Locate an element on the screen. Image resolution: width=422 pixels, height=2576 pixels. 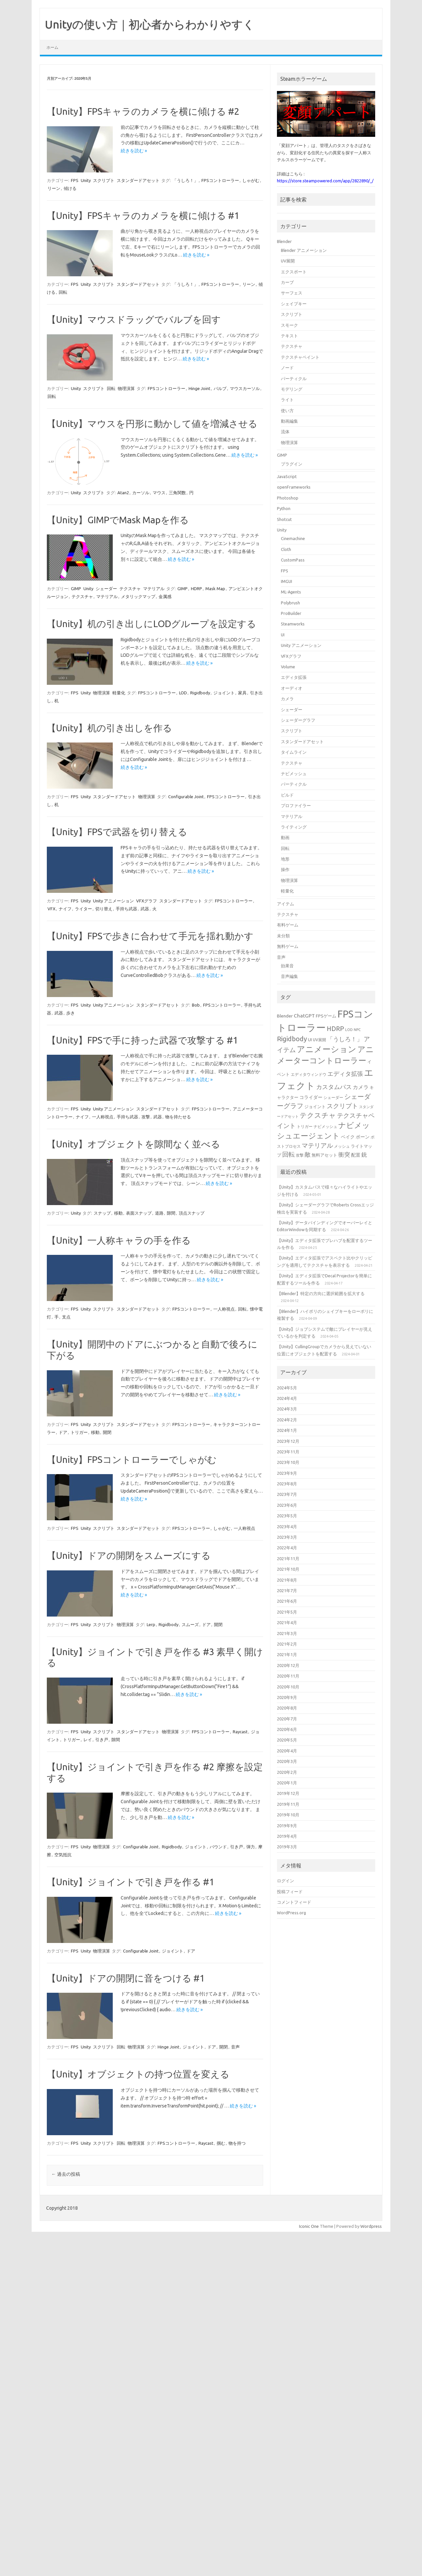
2020年11月 is located at coordinates (288, 1676).